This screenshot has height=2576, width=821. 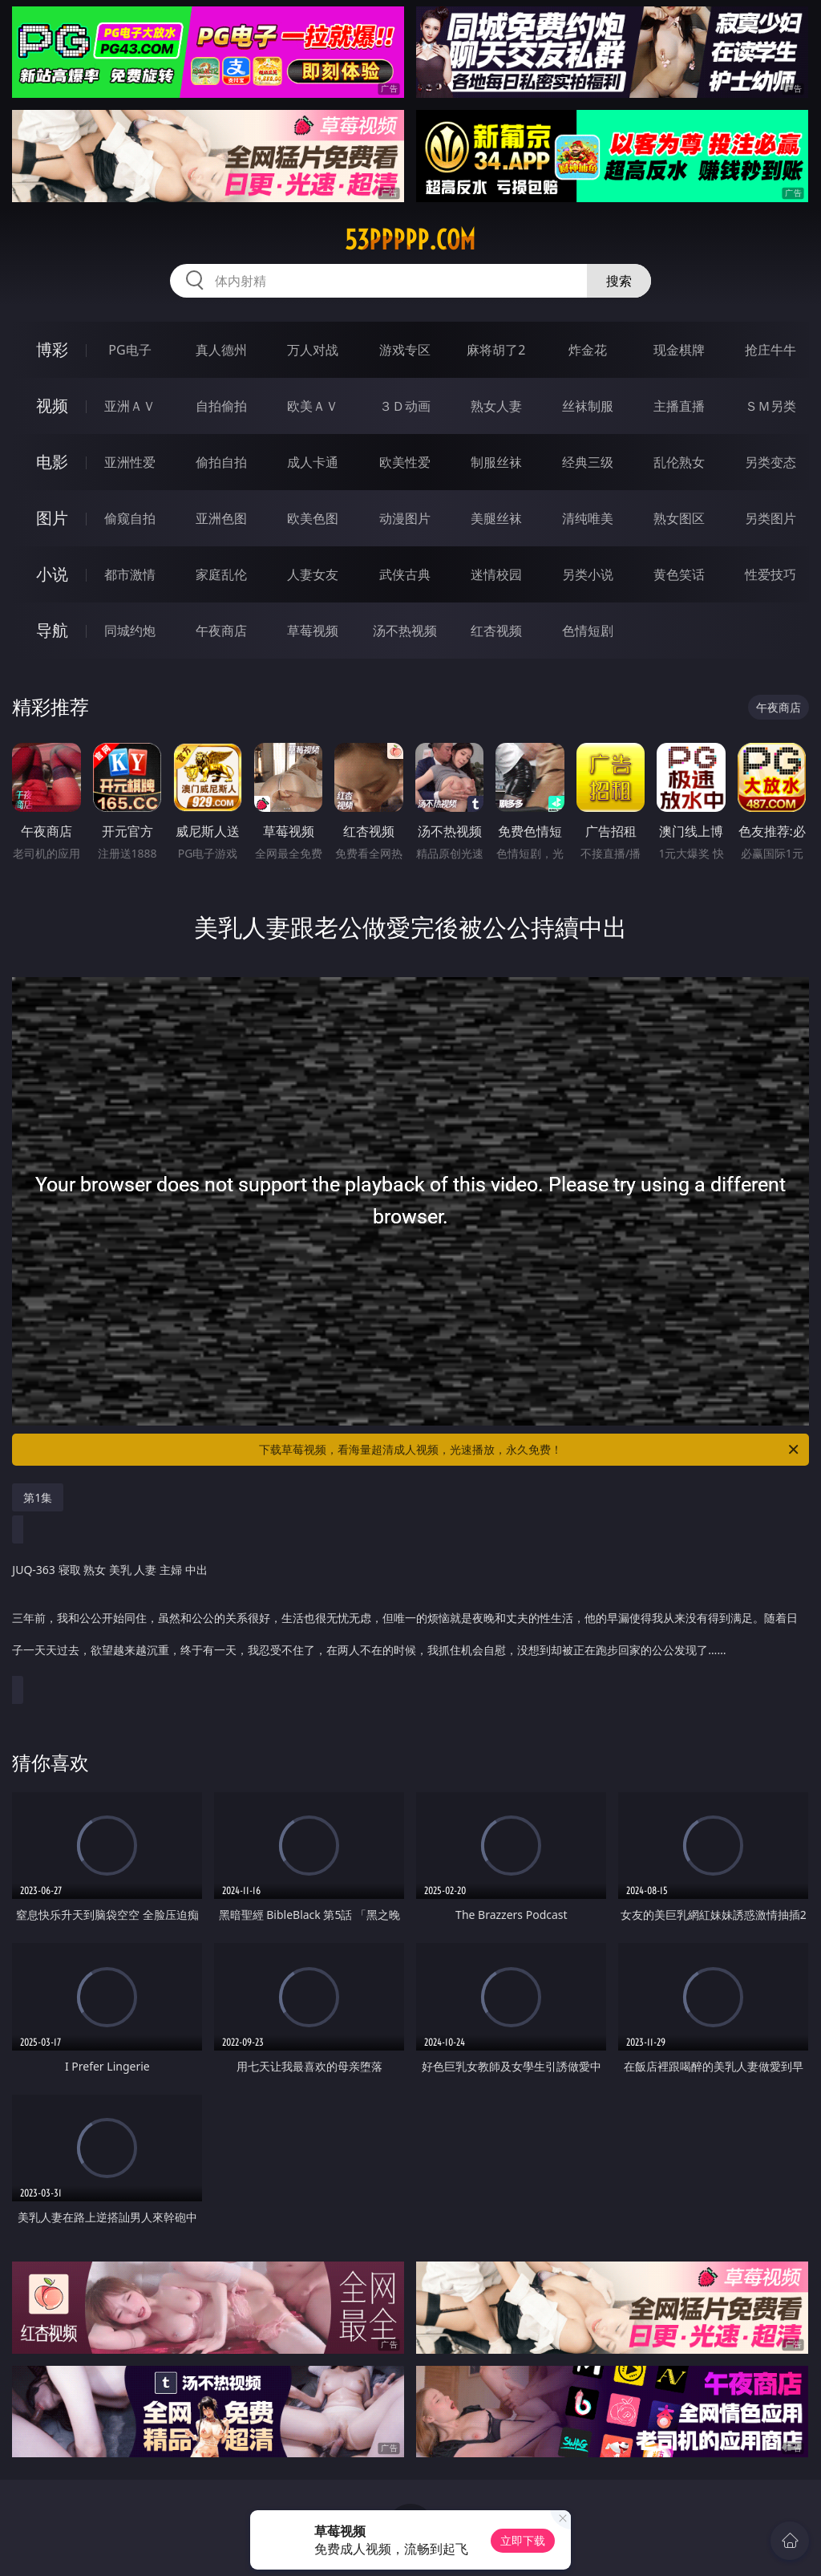 I want to click on 导航, so click(x=52, y=630).